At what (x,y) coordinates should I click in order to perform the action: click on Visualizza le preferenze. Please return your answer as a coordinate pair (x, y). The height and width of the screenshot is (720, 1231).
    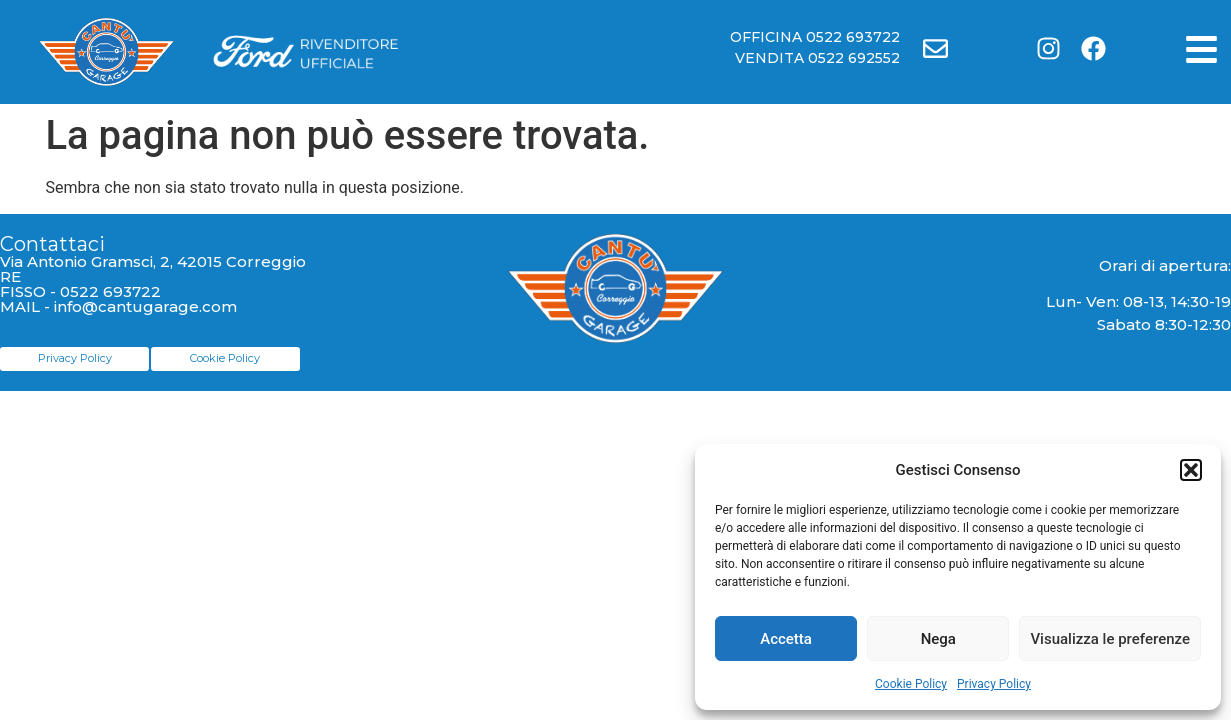
    Looking at the image, I should click on (1110, 639).